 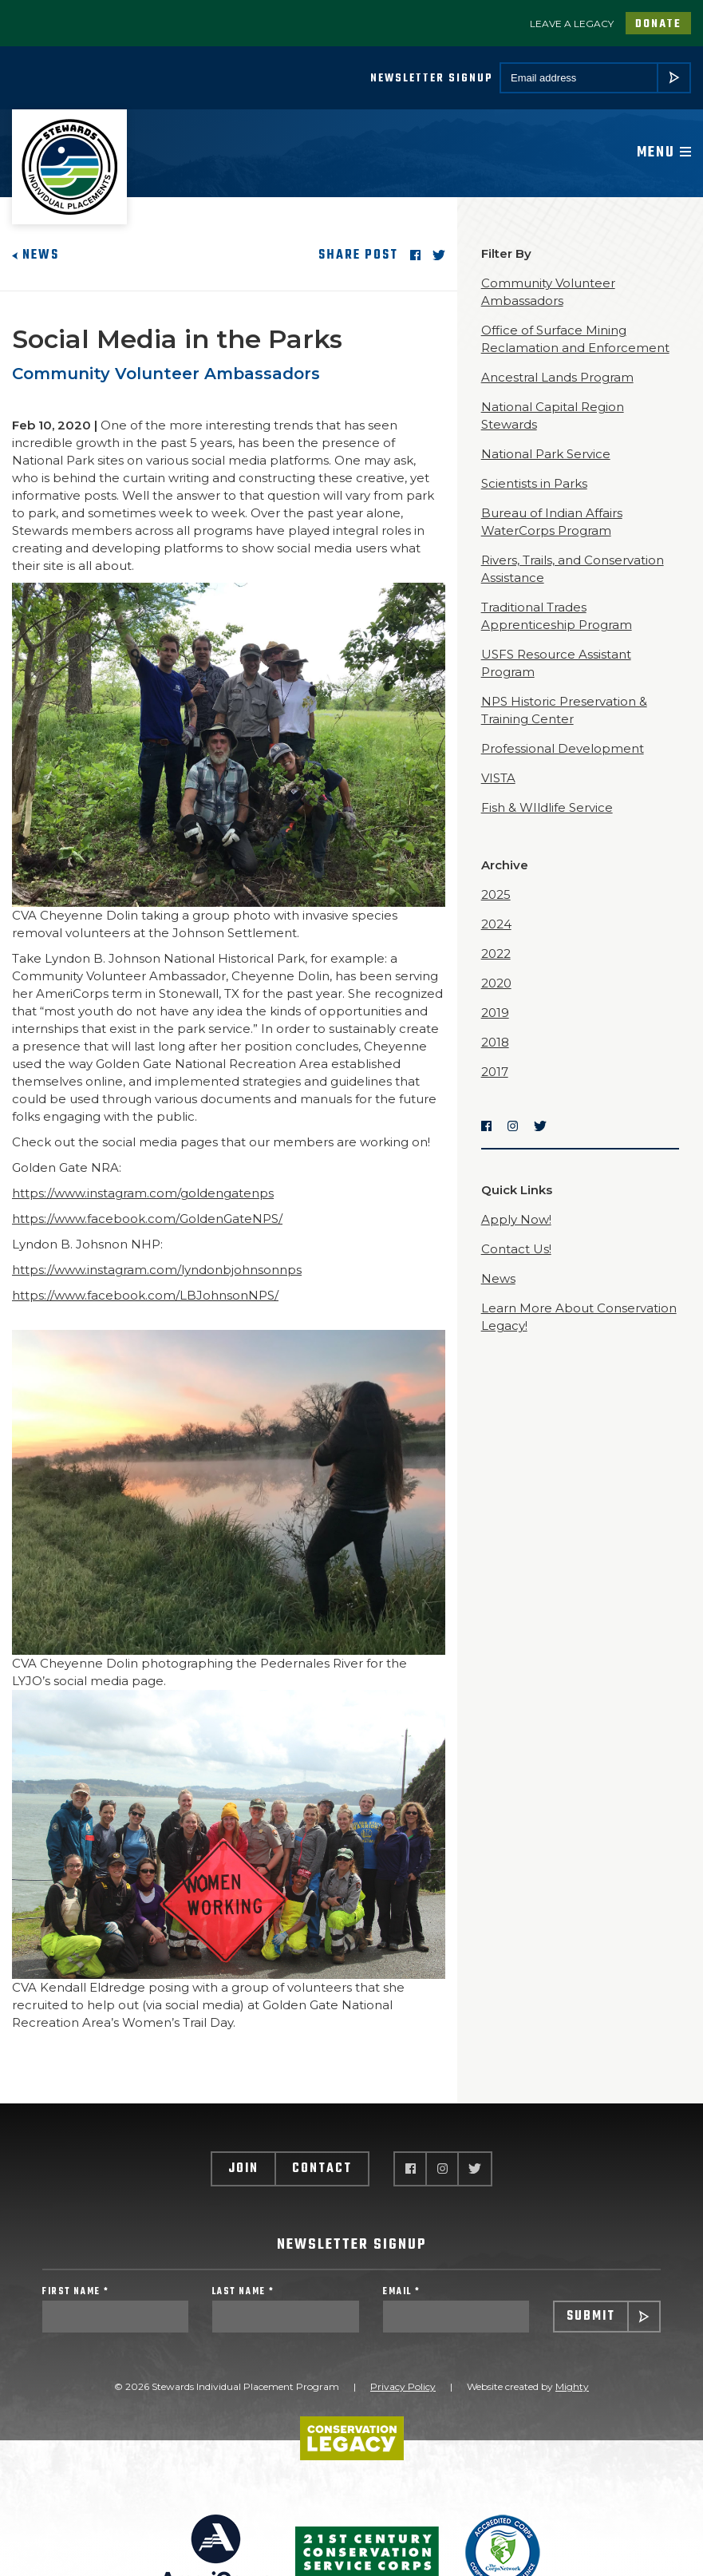 What do you see at coordinates (557, 377) in the screenshot?
I see `Ancestral Lands Program` at bounding box center [557, 377].